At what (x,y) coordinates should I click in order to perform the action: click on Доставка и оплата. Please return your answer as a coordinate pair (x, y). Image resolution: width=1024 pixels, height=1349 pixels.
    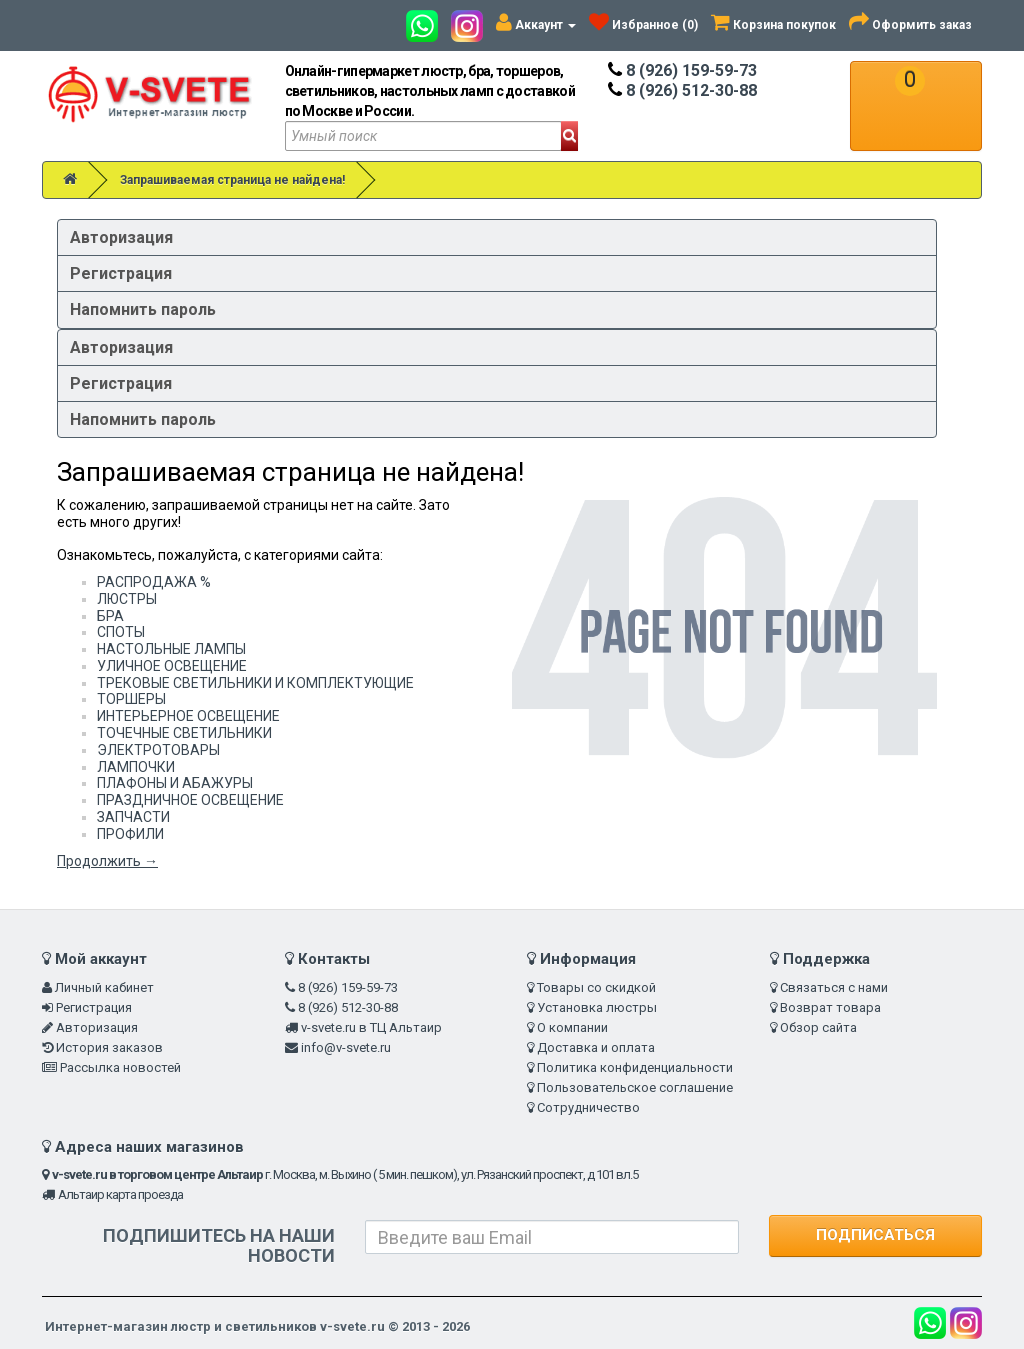
    Looking at the image, I should click on (596, 1047).